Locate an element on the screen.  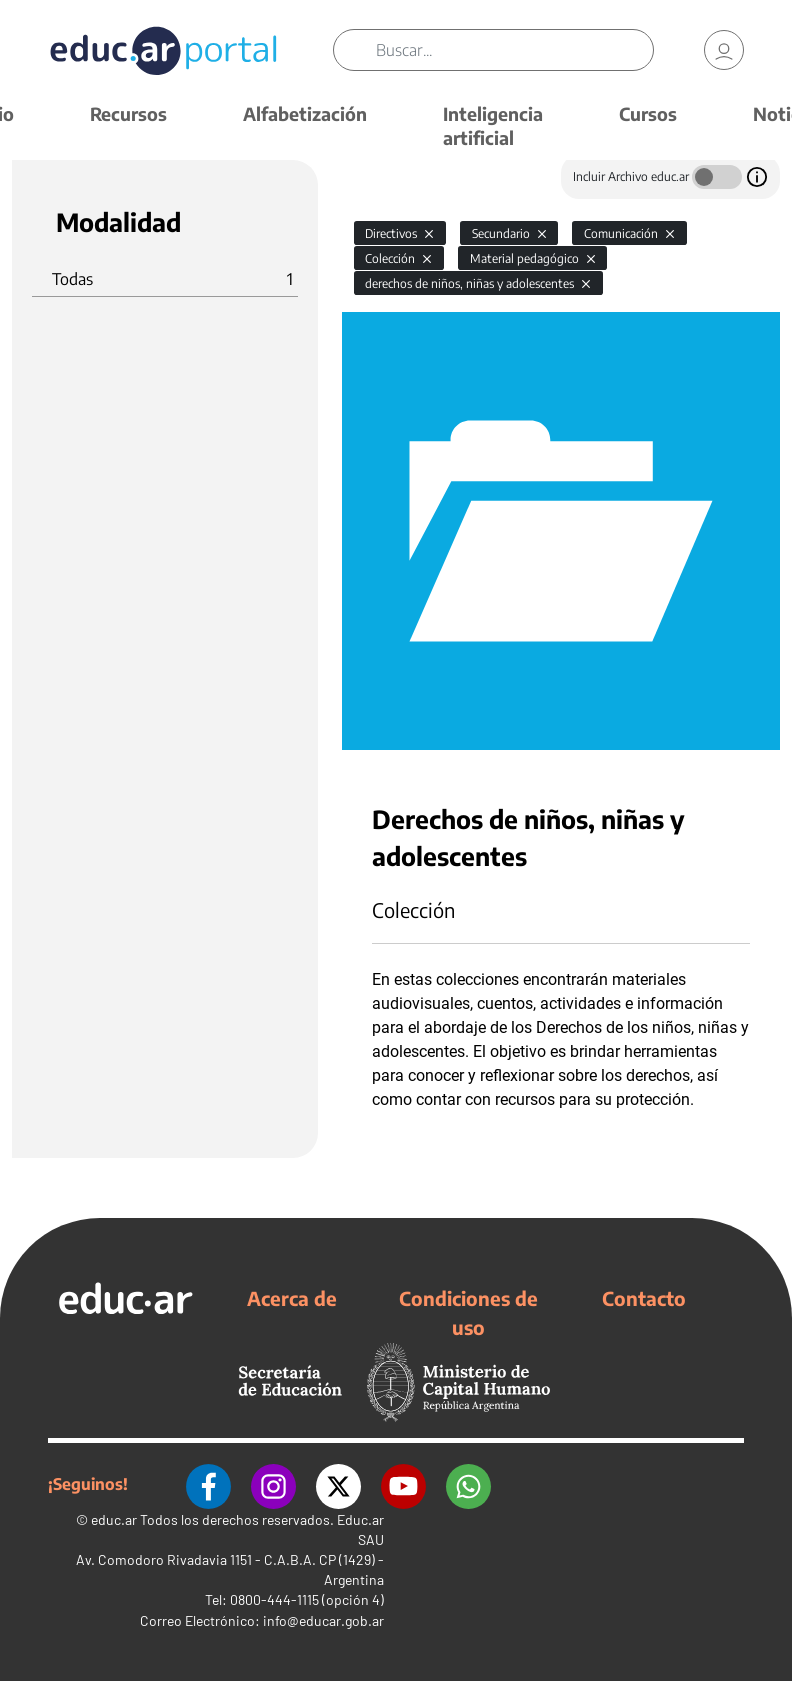
info@educar.gob.ar is located at coordinates (323, 1620).